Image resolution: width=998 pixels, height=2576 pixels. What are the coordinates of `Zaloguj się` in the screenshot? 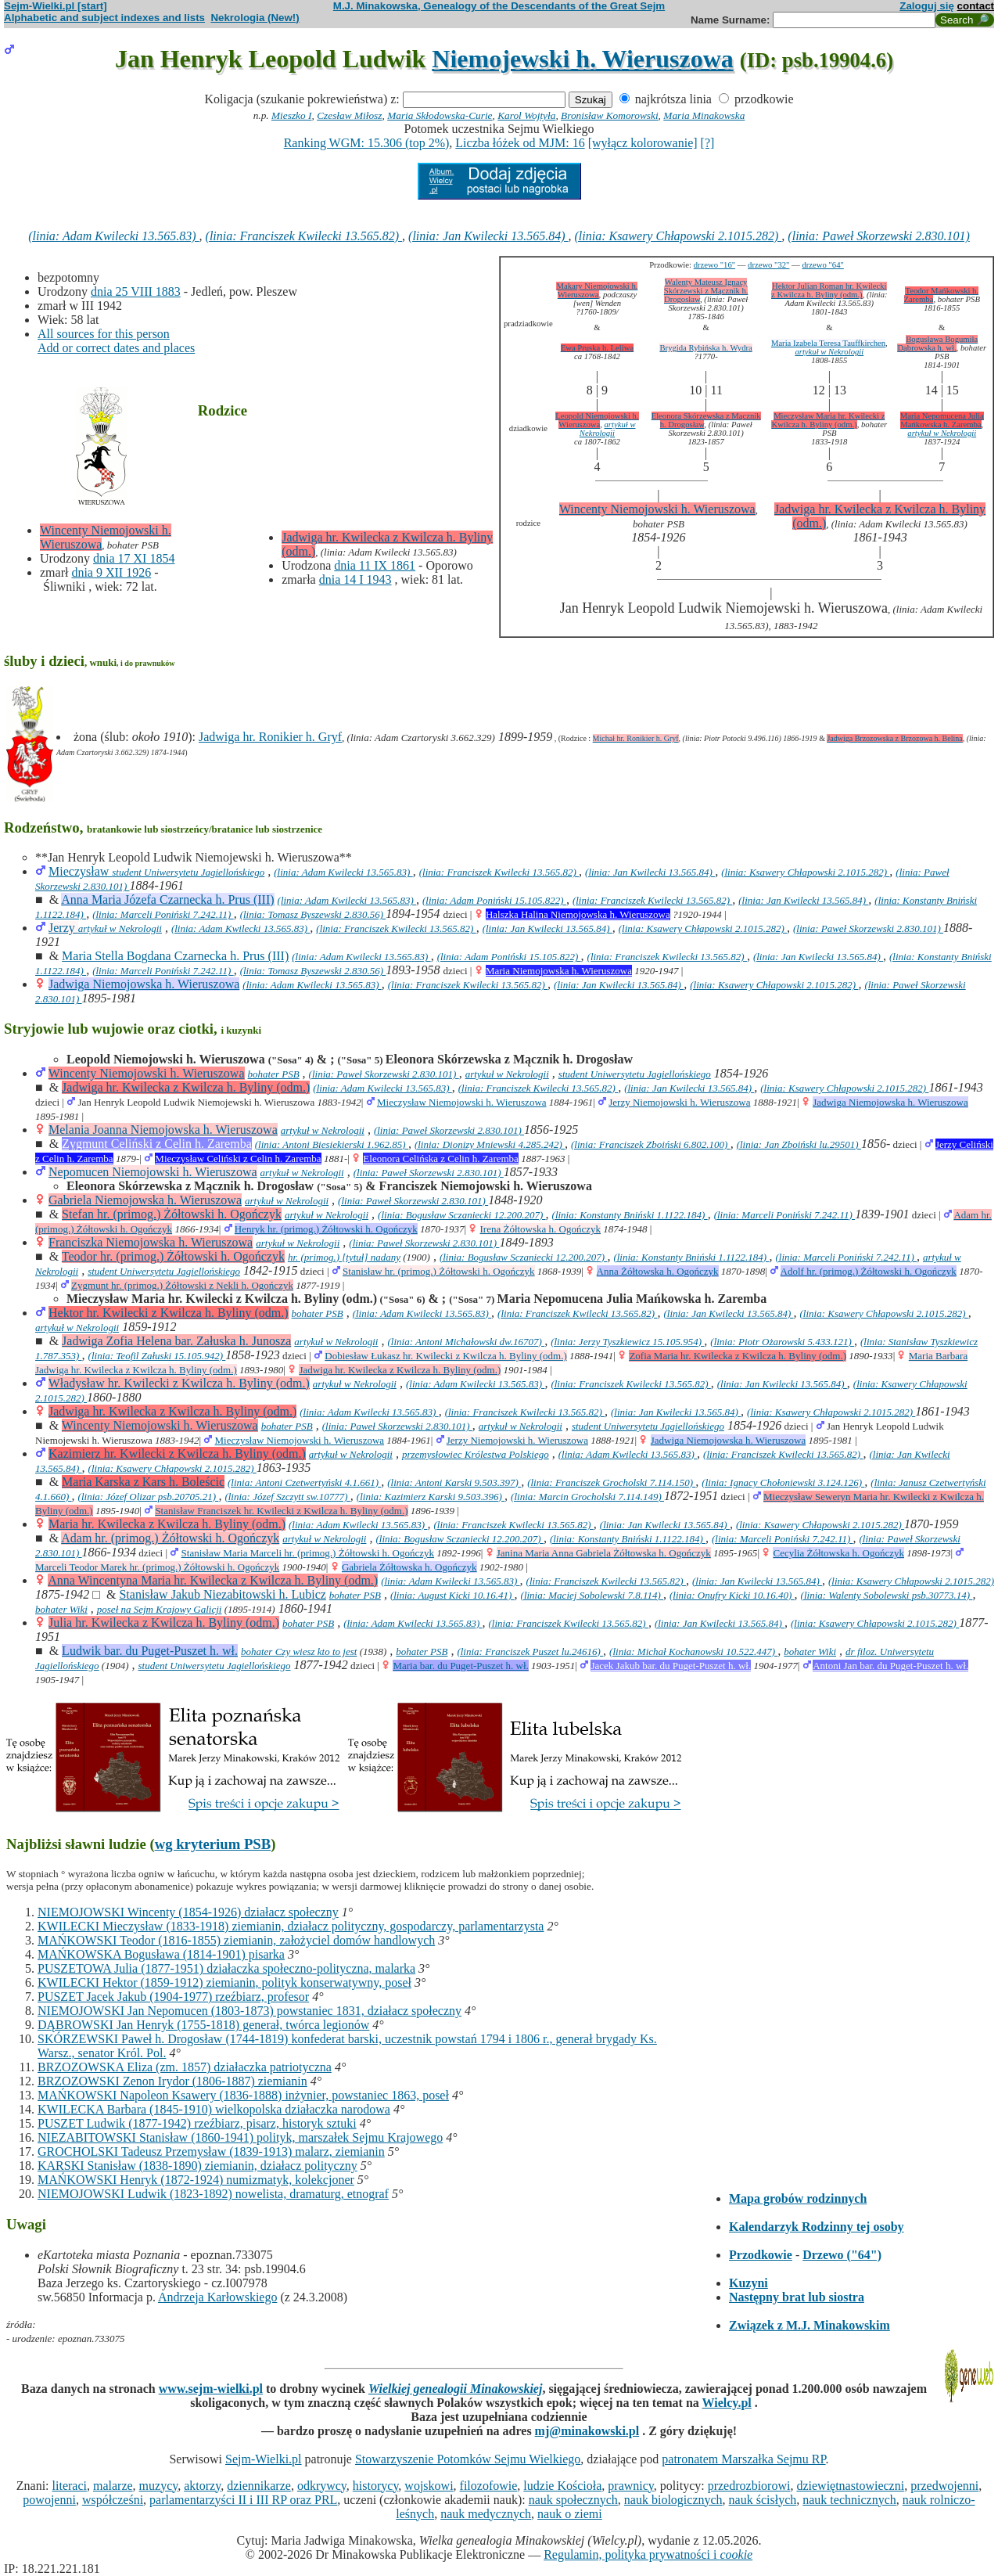 It's located at (926, 6).